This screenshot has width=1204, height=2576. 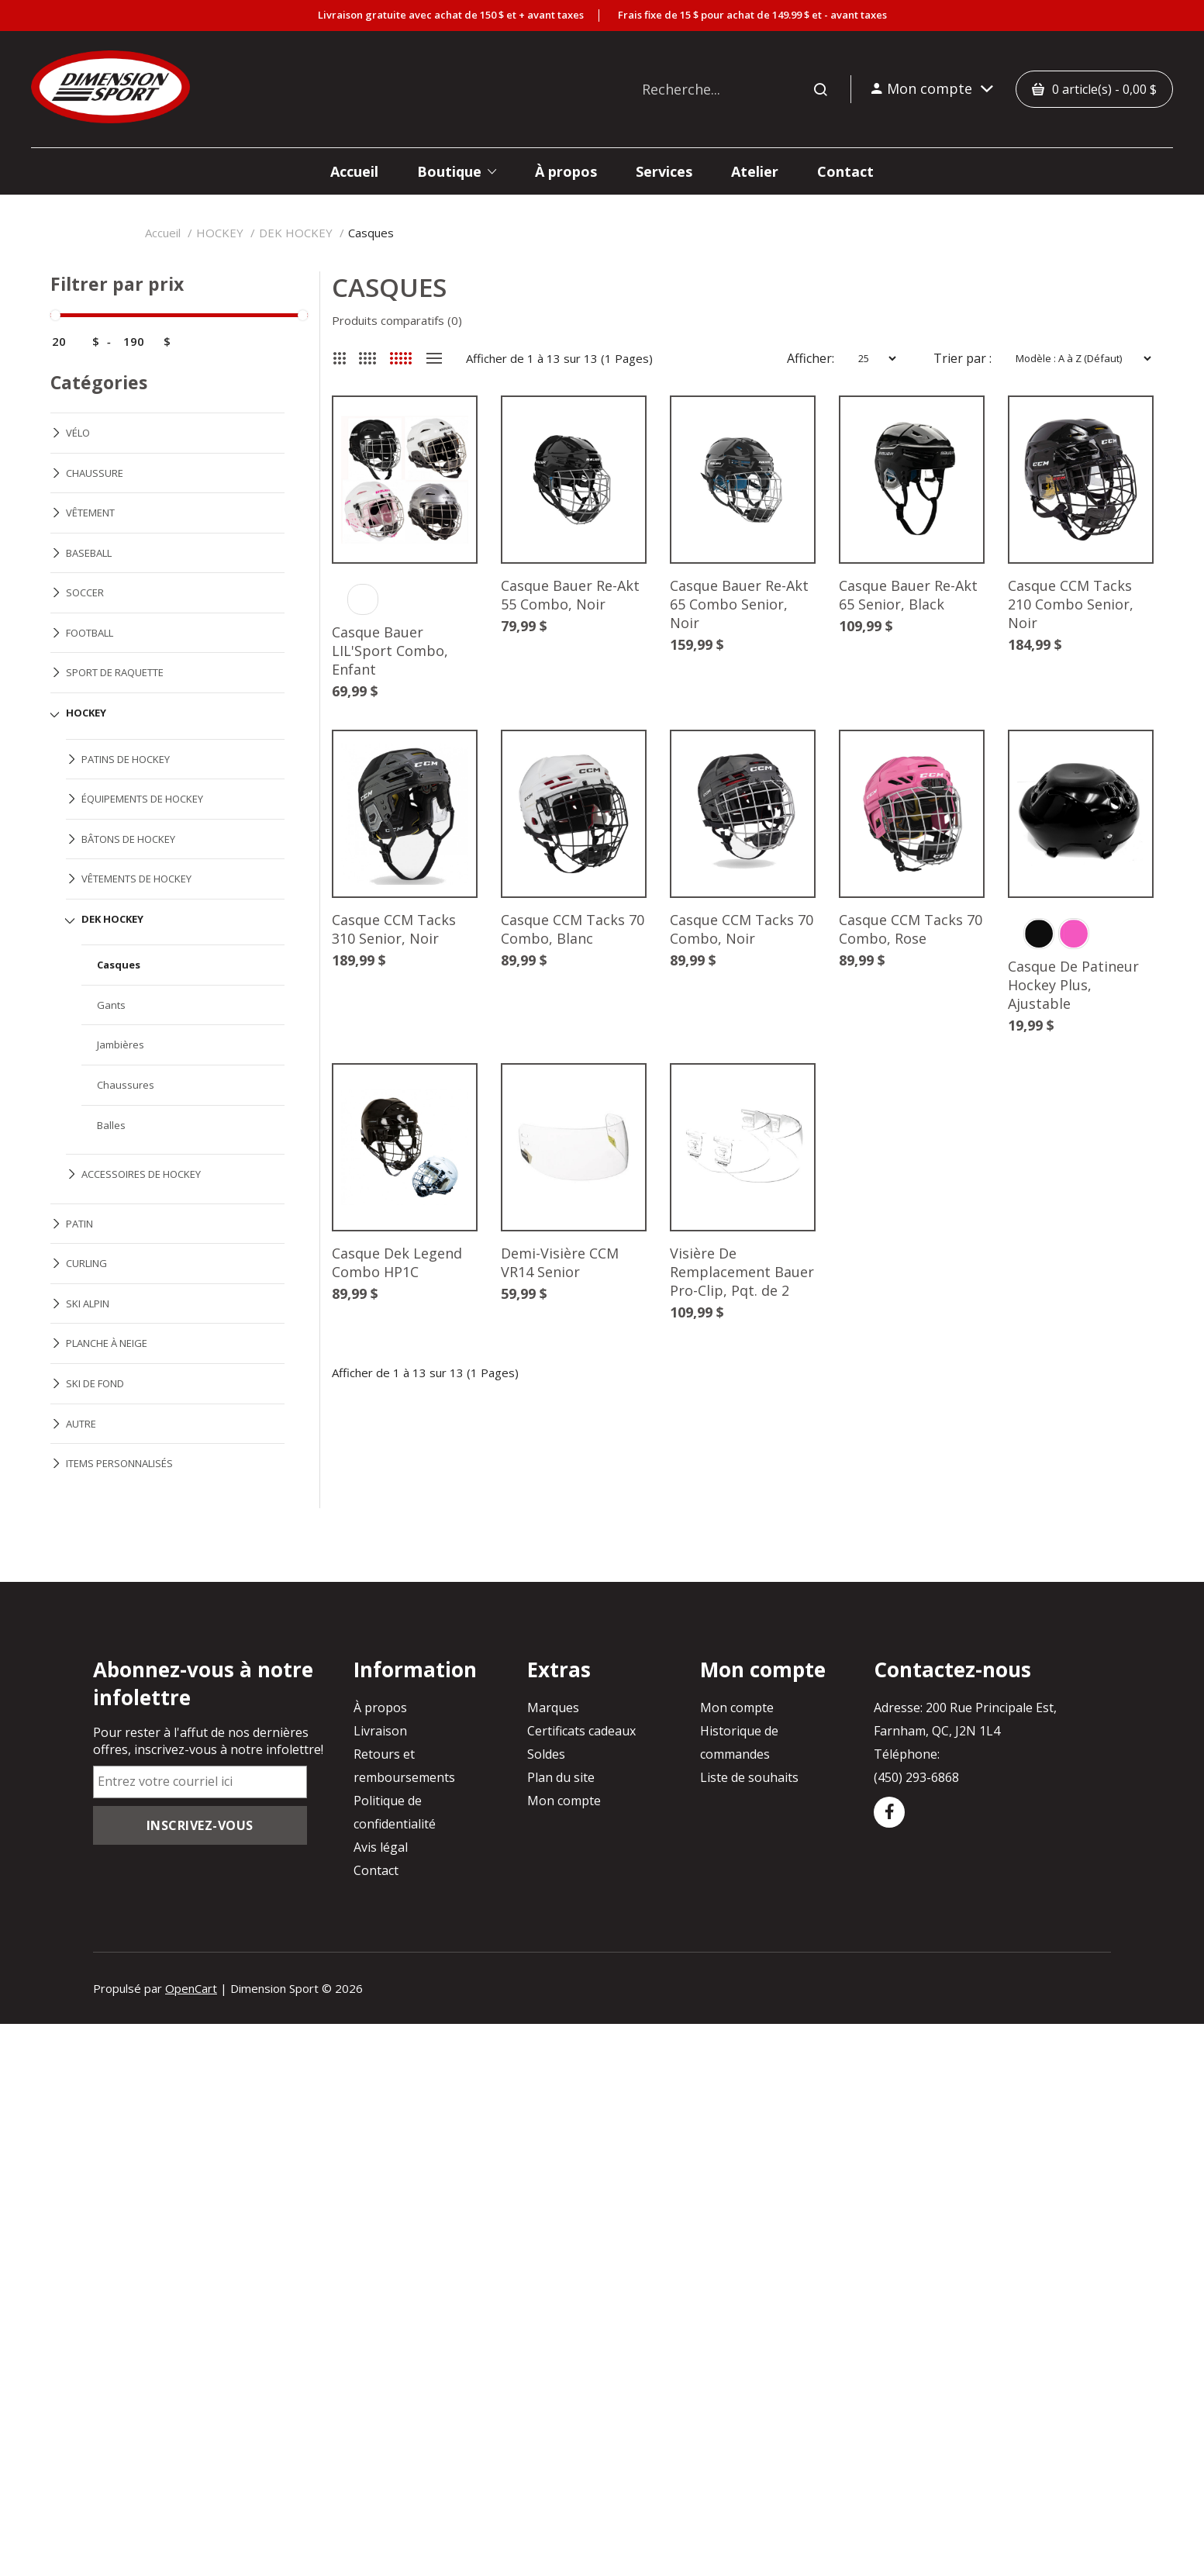 I want to click on Visière De Remplacement Bauer Pro-Clip, Pqt. de 2, so click(x=742, y=1272).